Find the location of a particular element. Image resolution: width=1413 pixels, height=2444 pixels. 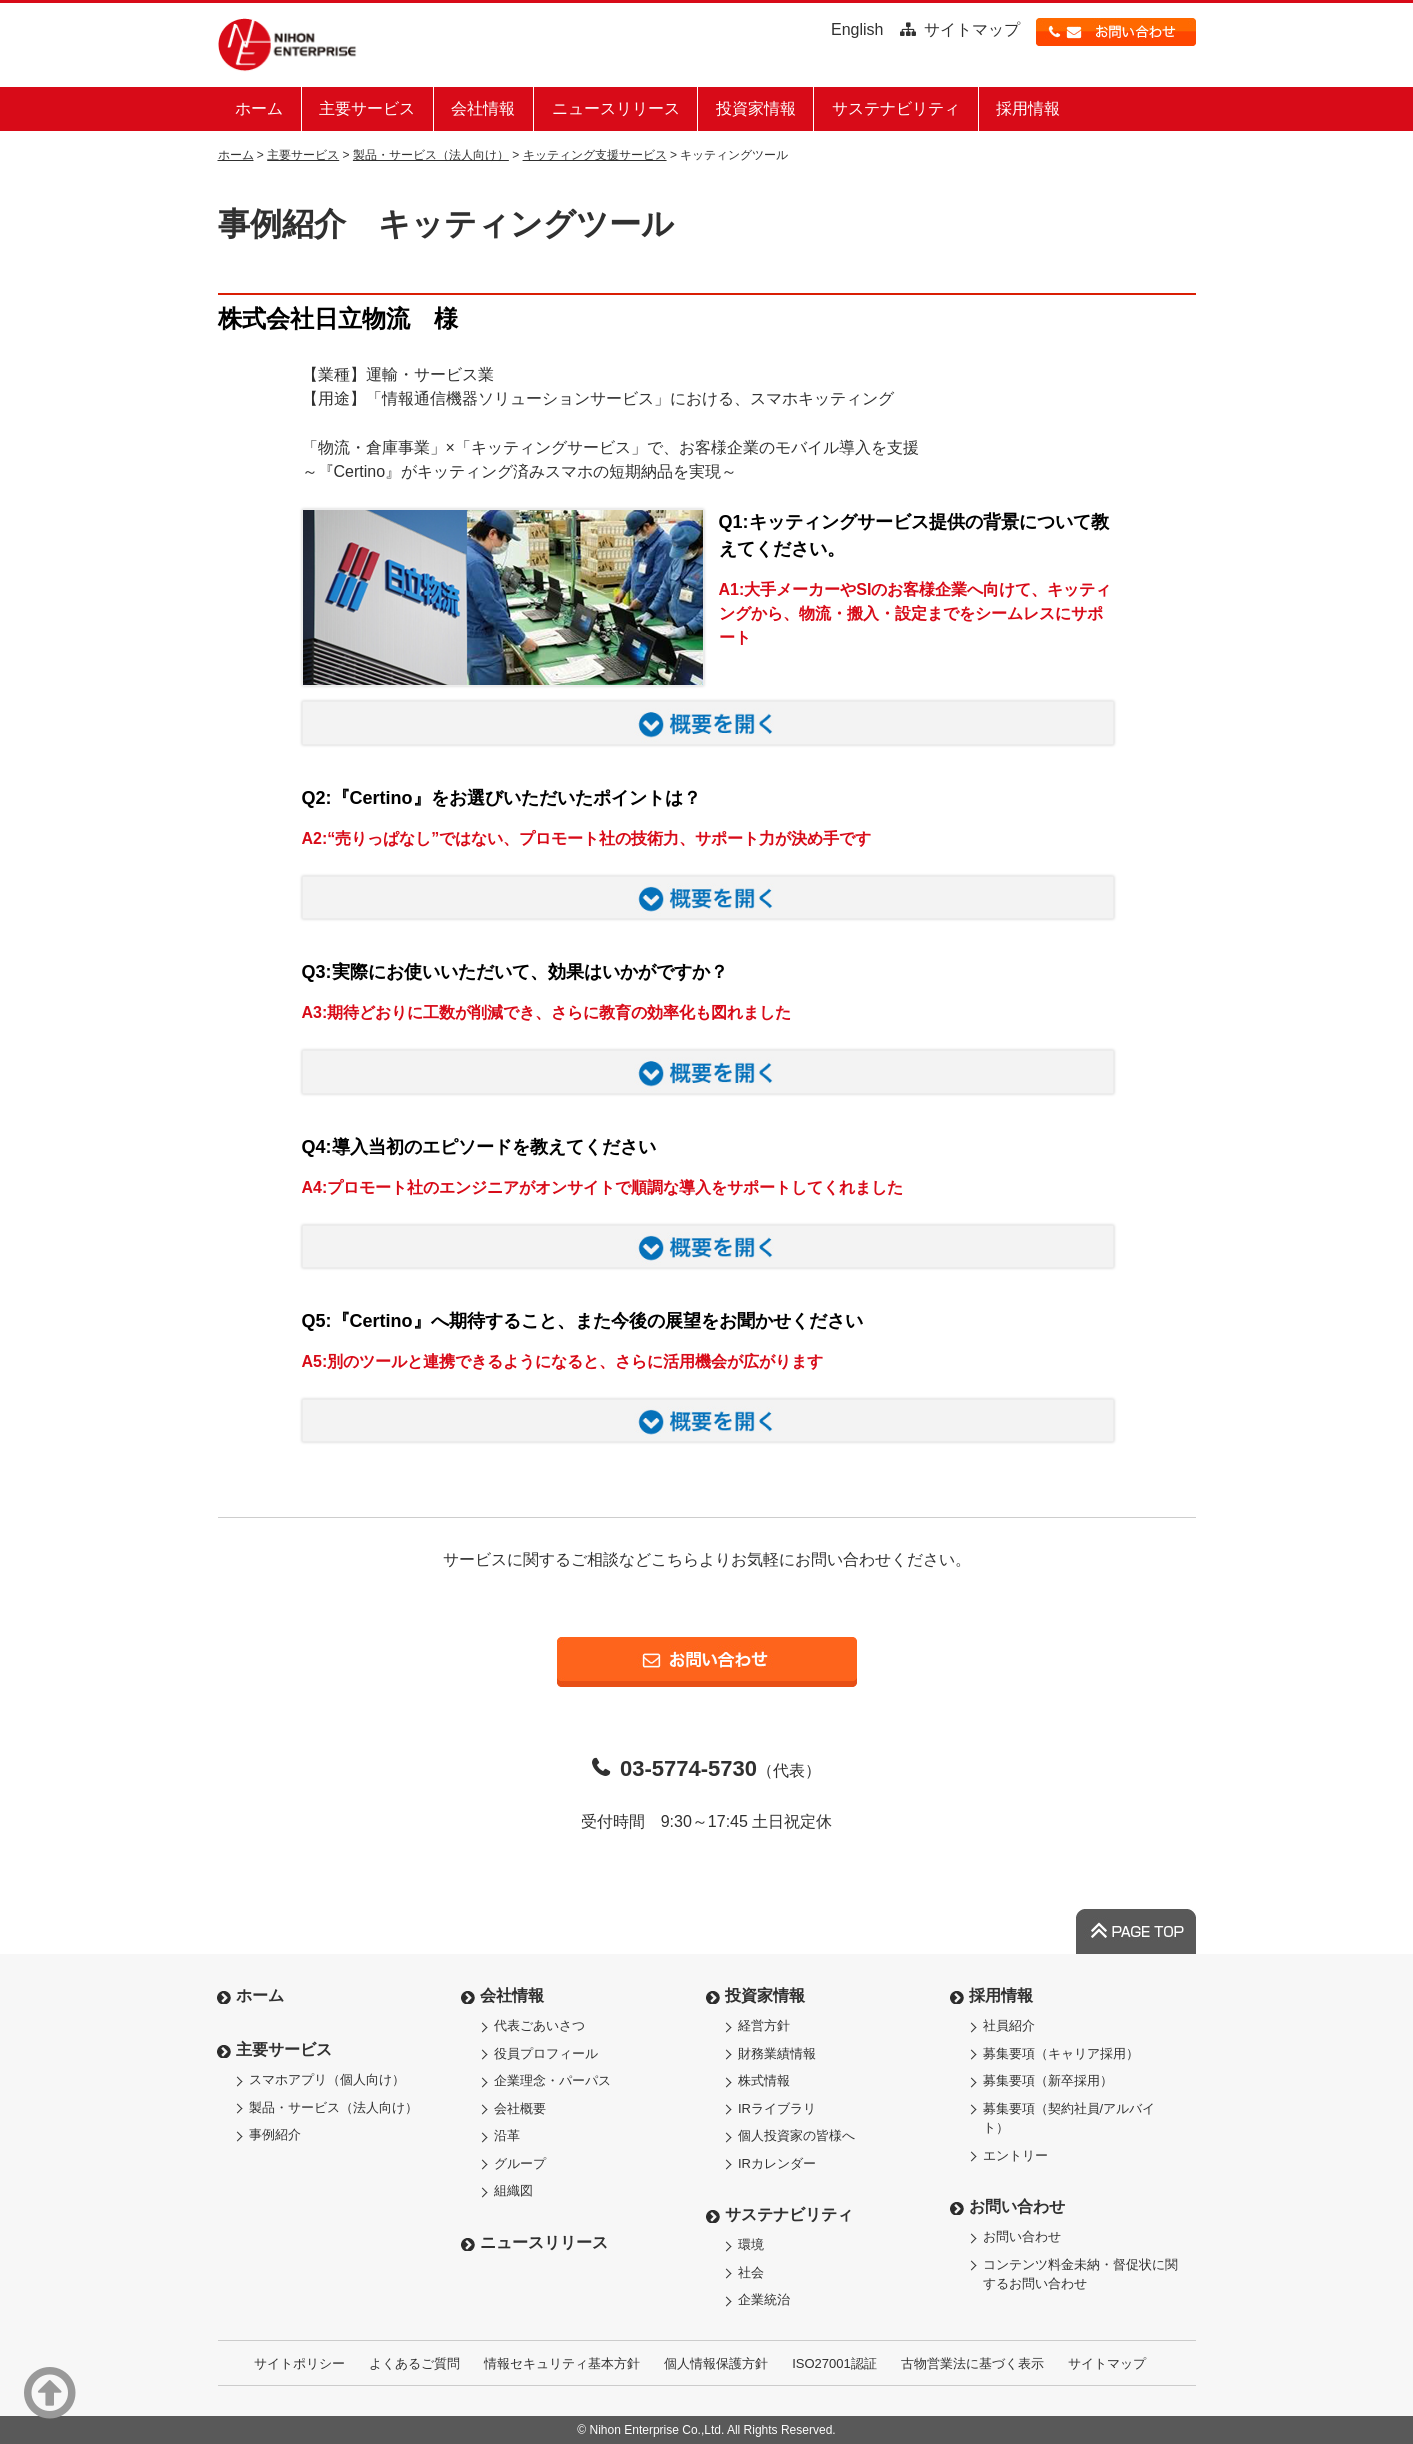

ニュースリリース is located at coordinates (616, 108).